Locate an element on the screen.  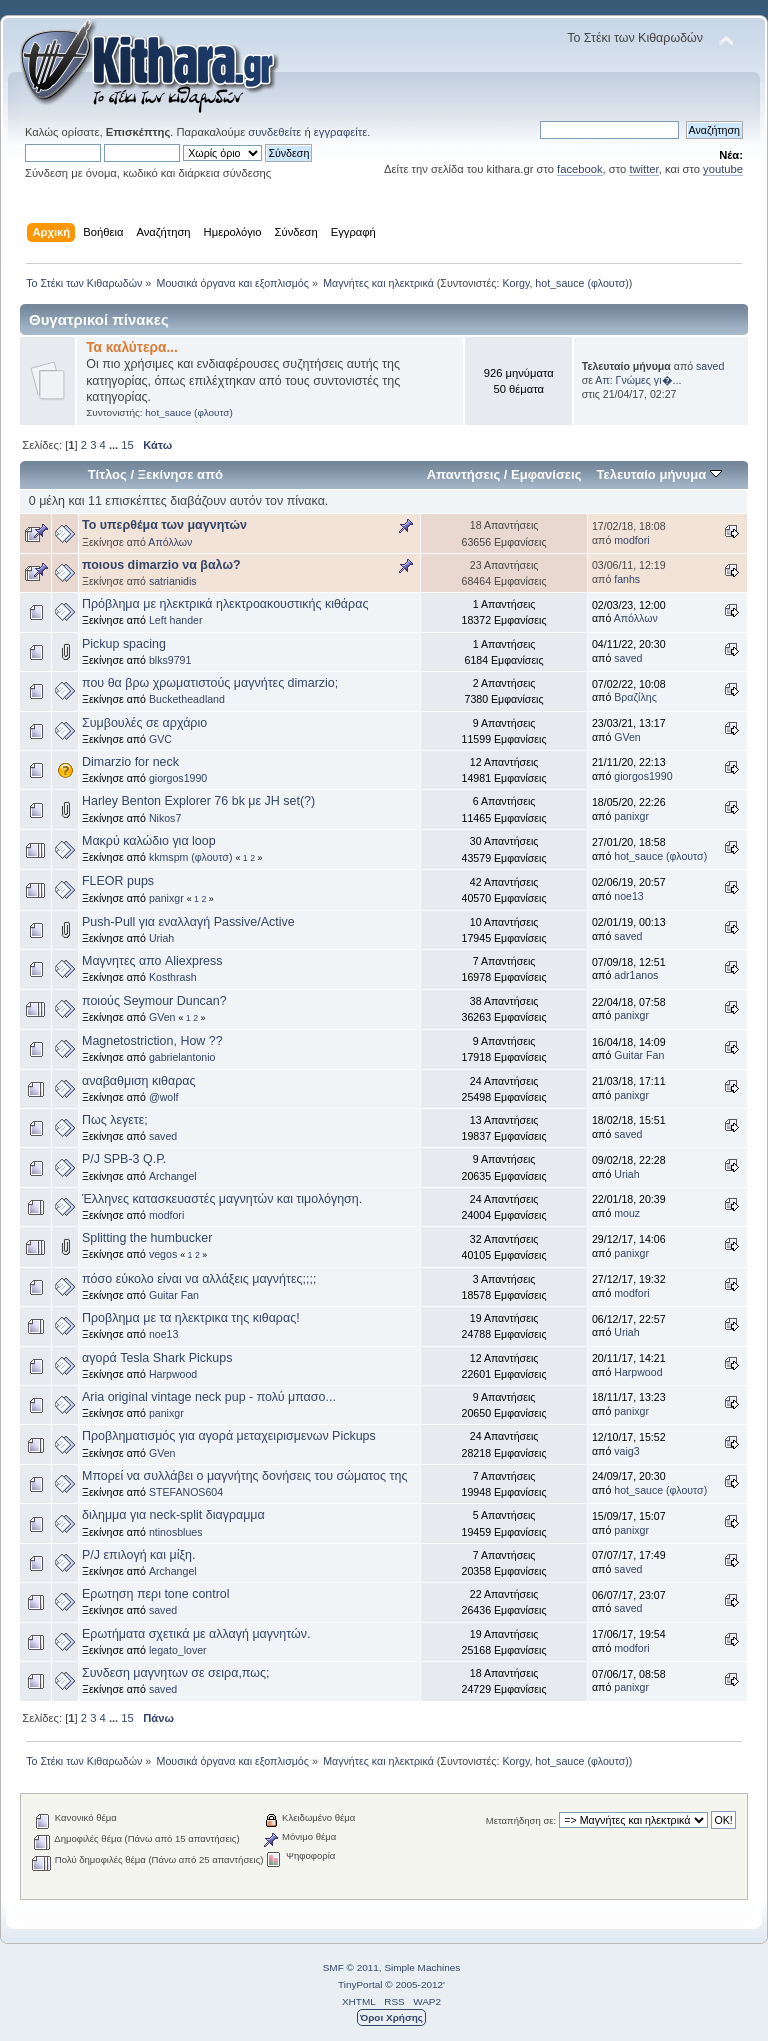
Τίτλος is located at coordinates (107, 474).